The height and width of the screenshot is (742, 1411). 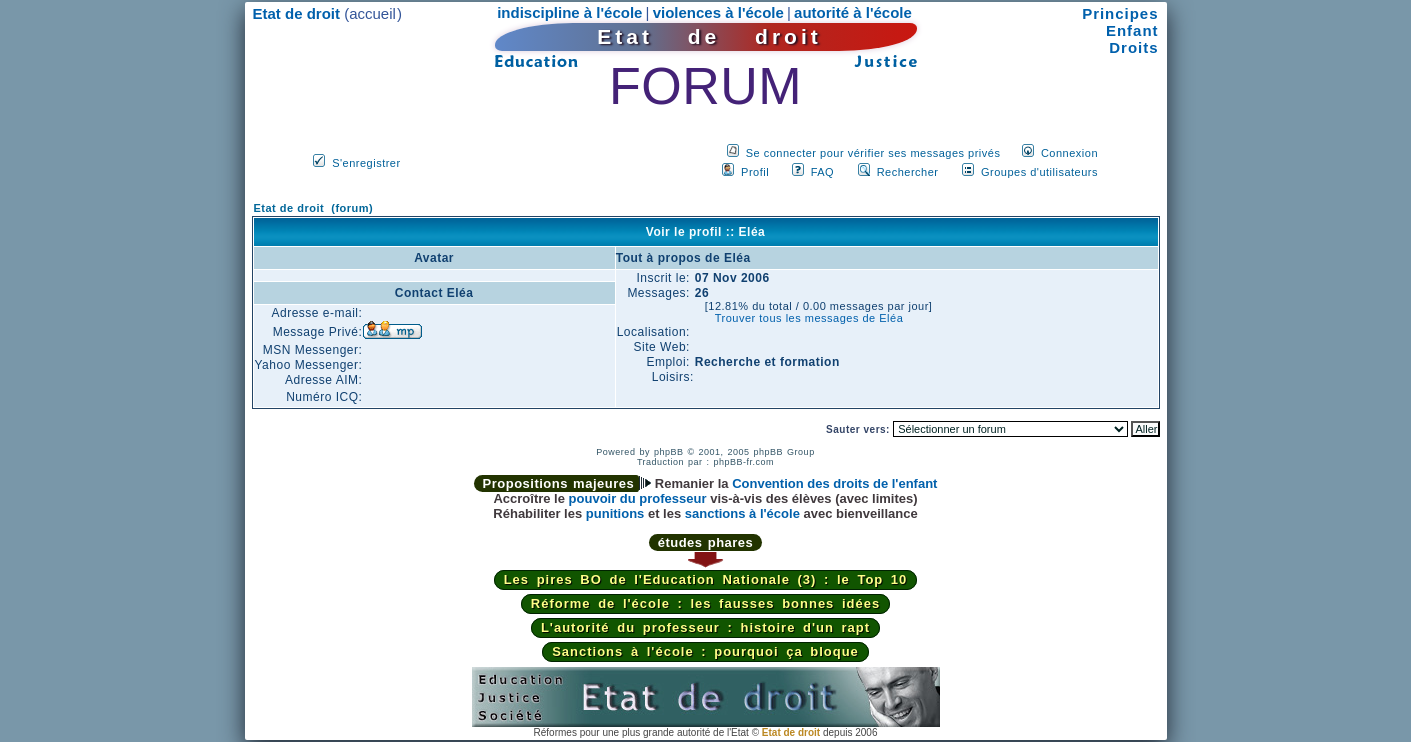 I want to click on S'enregistrer, so click(x=366, y=163).